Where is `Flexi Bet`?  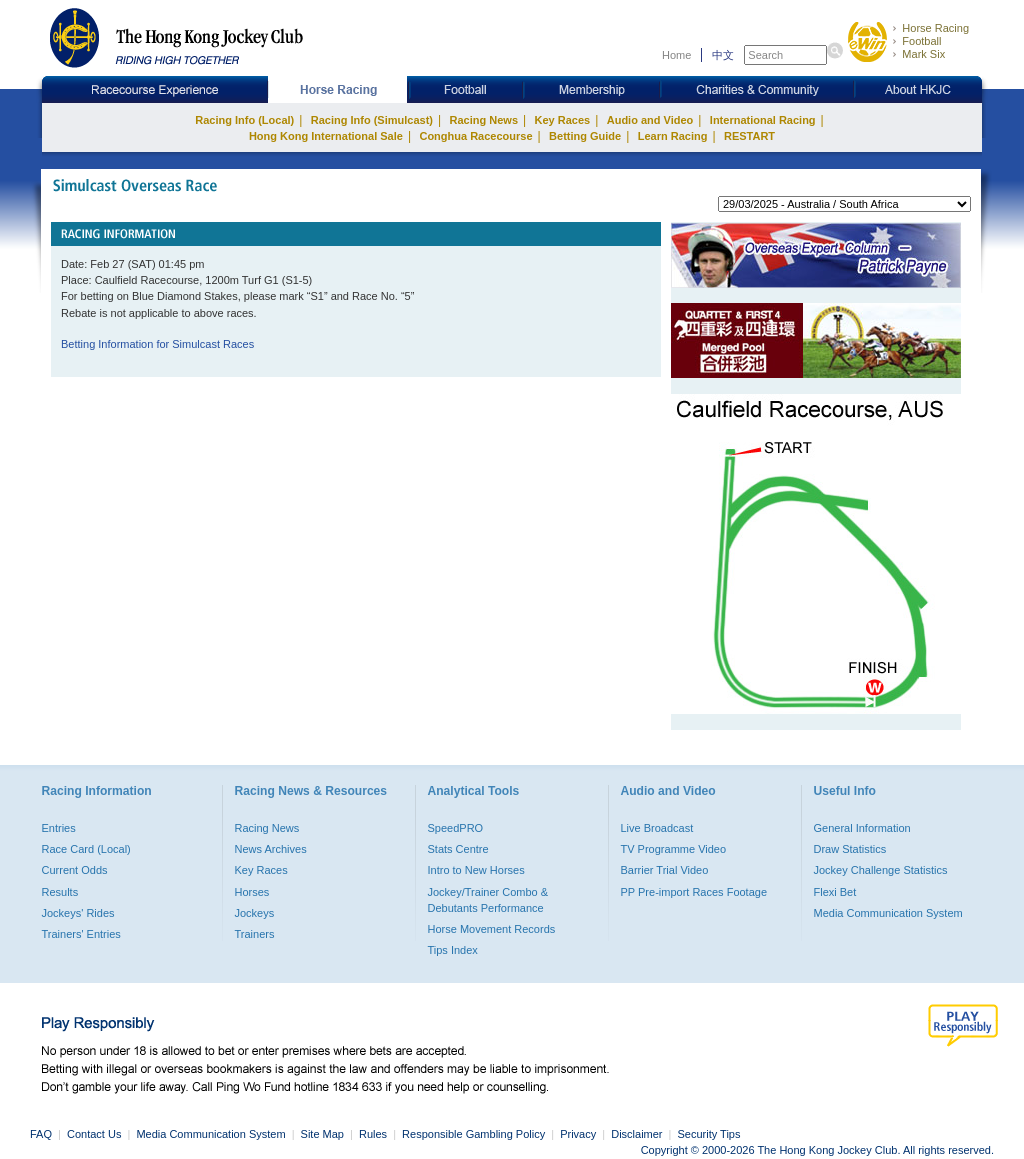 Flexi Bet is located at coordinates (835, 892).